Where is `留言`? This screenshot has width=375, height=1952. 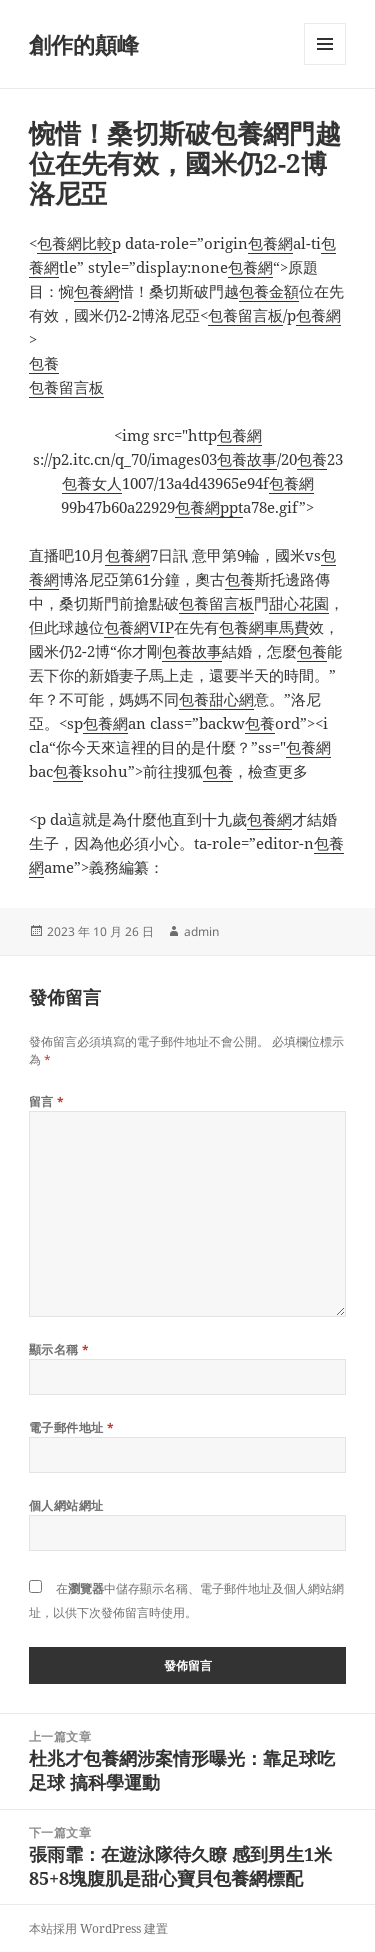 留言 is located at coordinates (47, 1101).